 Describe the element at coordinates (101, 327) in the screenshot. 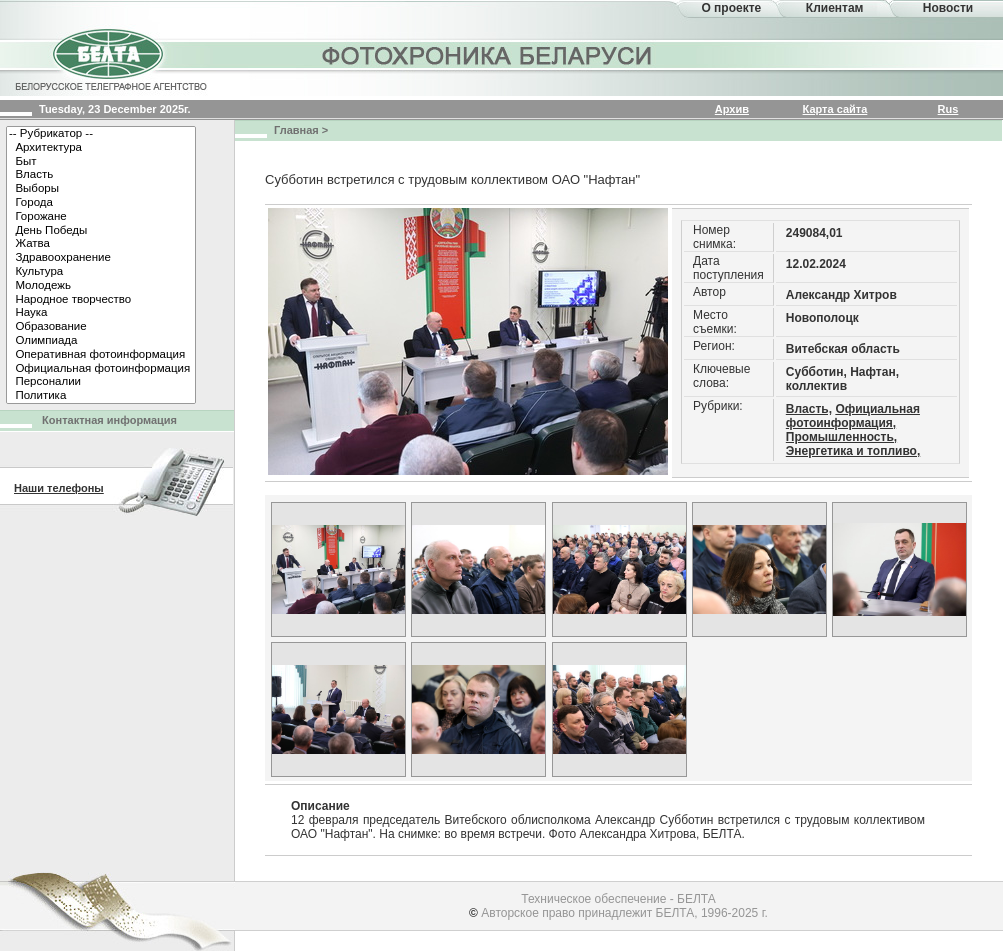

I see `Образование` at that location.